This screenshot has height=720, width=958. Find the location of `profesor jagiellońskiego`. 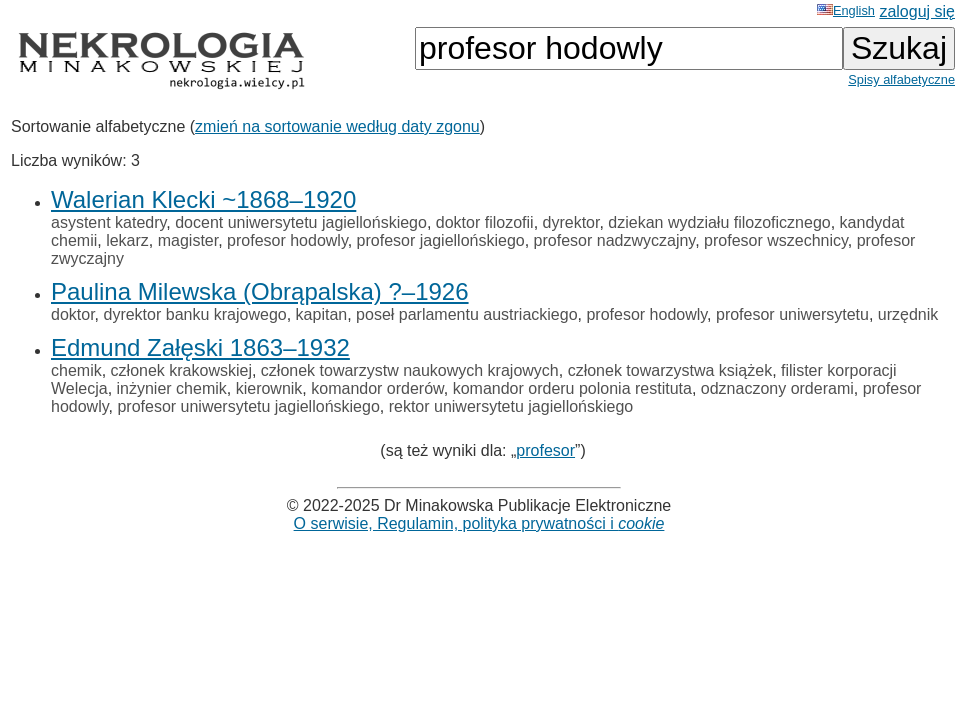

profesor jagiellońskiego is located at coordinates (441, 240).